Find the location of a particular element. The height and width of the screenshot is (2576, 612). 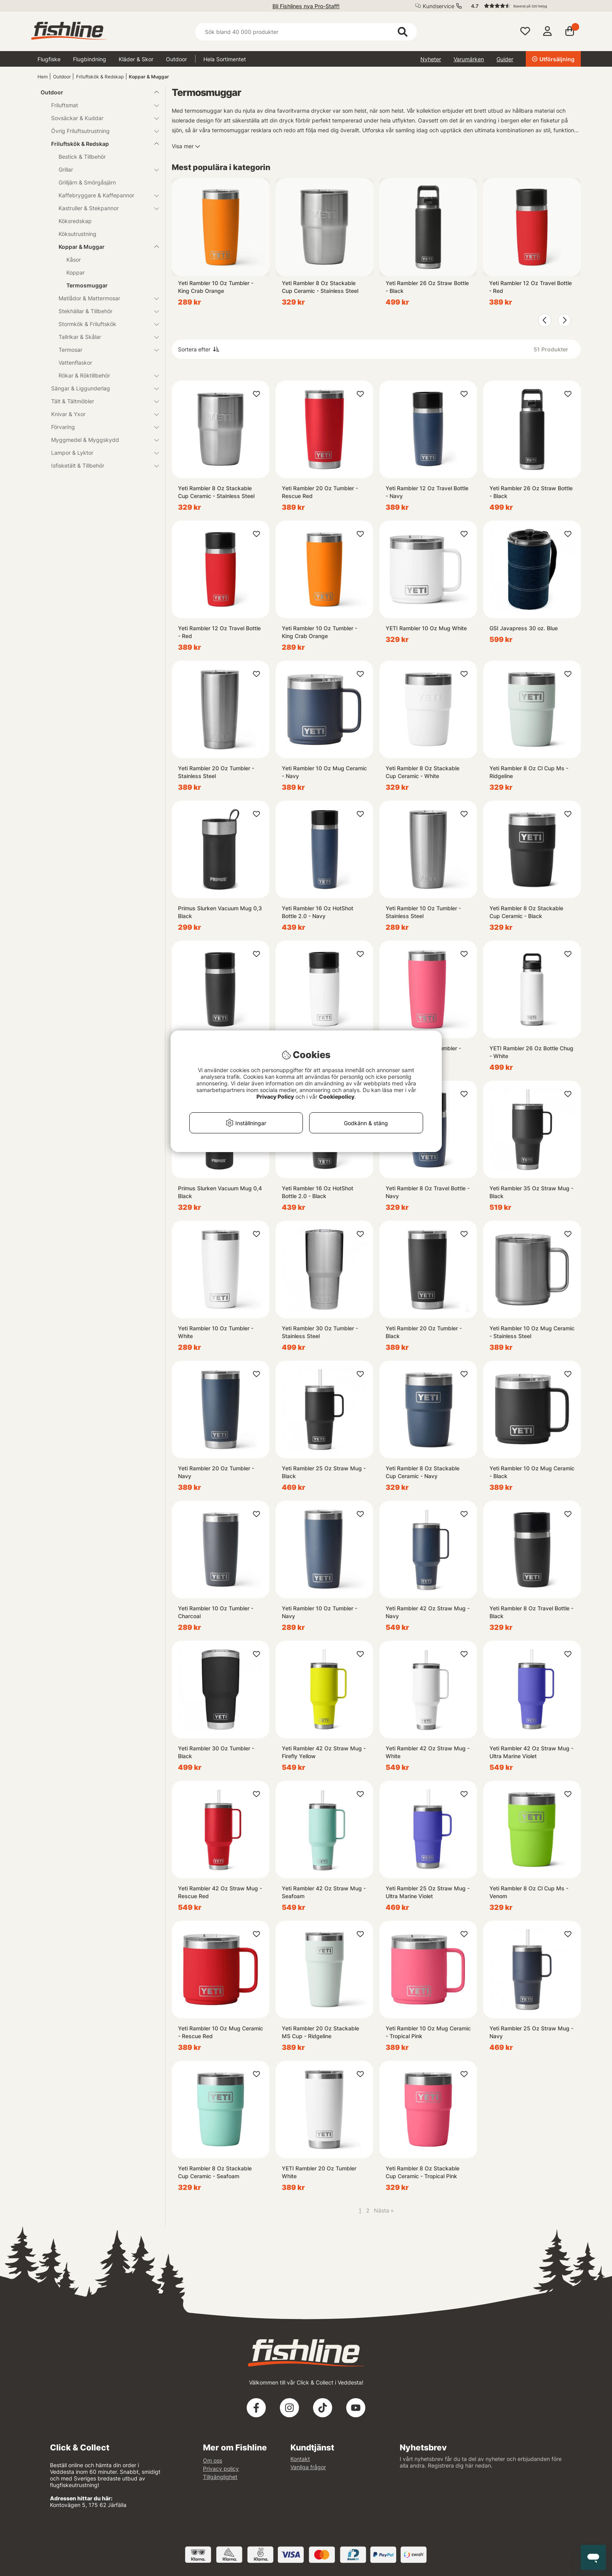

Yeti Rambler 10 Oz Mug Ceramic - Rescue Red is located at coordinates (220, 2032).